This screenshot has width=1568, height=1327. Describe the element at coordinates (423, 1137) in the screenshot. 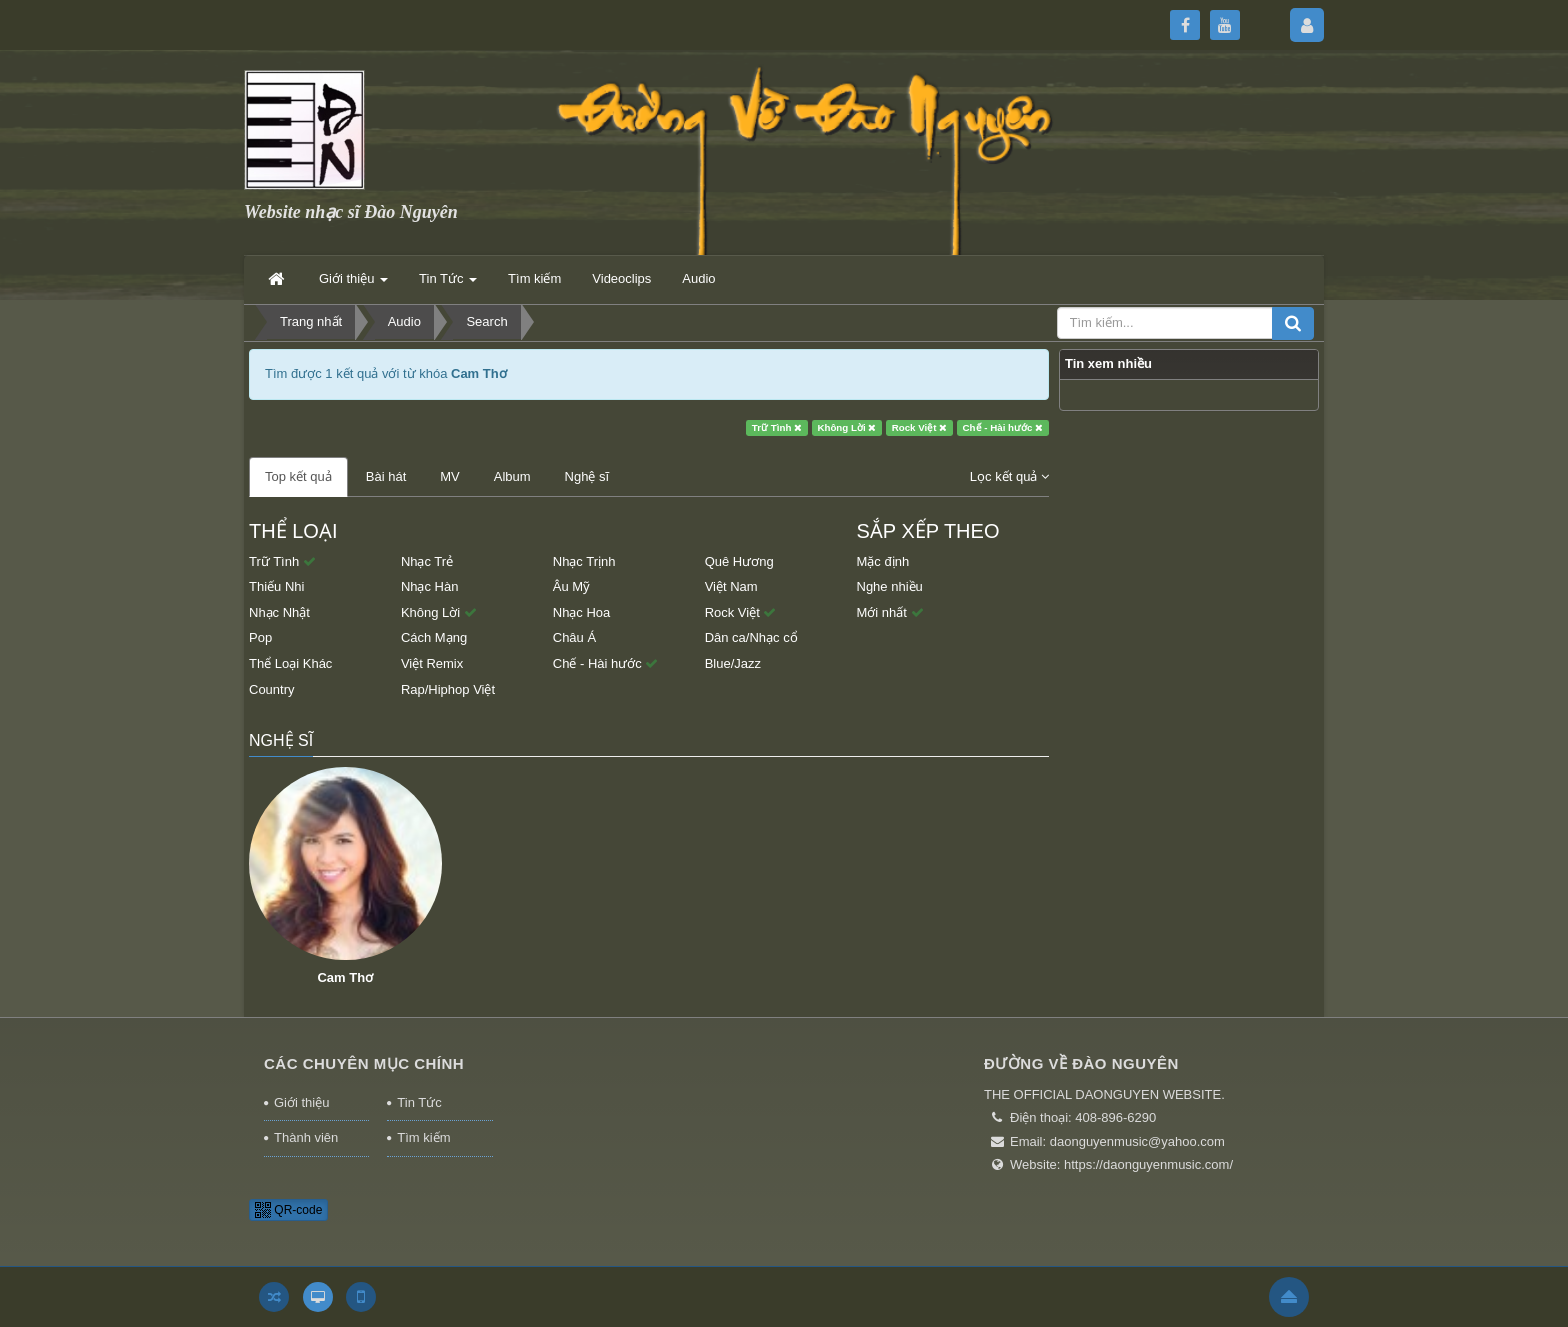

I see `Tìm kiếm` at that location.